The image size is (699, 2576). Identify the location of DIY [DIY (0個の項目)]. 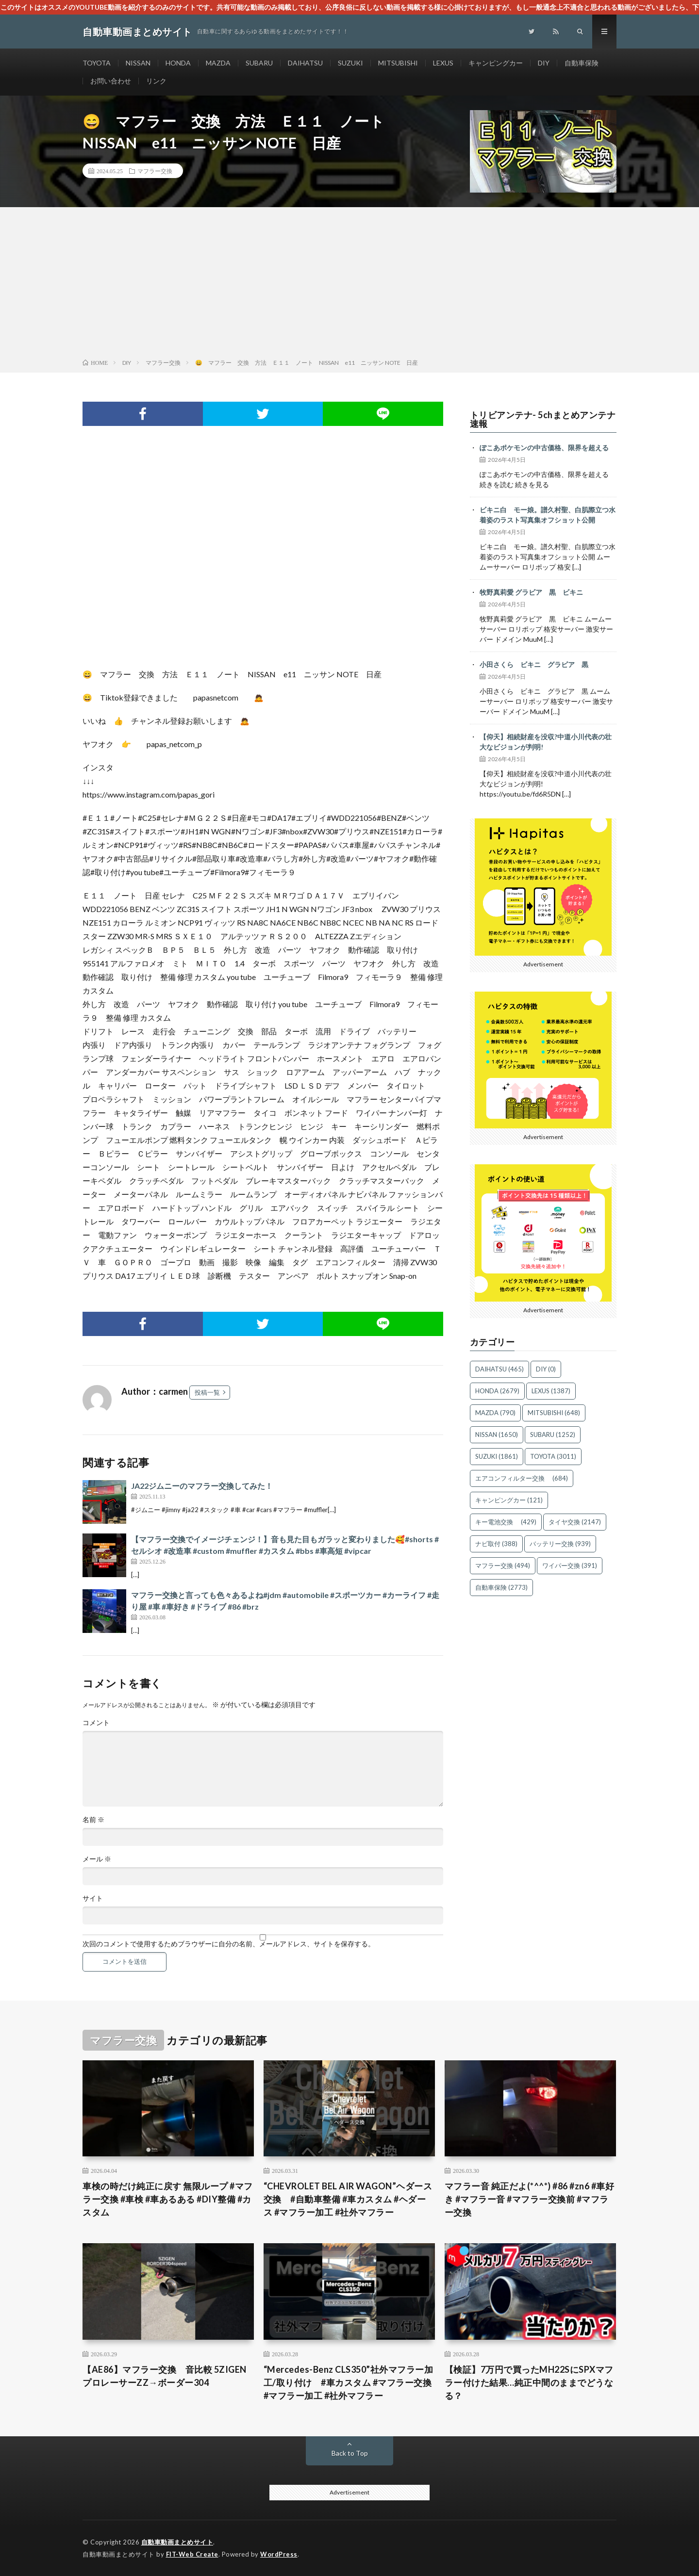
(546, 1369).